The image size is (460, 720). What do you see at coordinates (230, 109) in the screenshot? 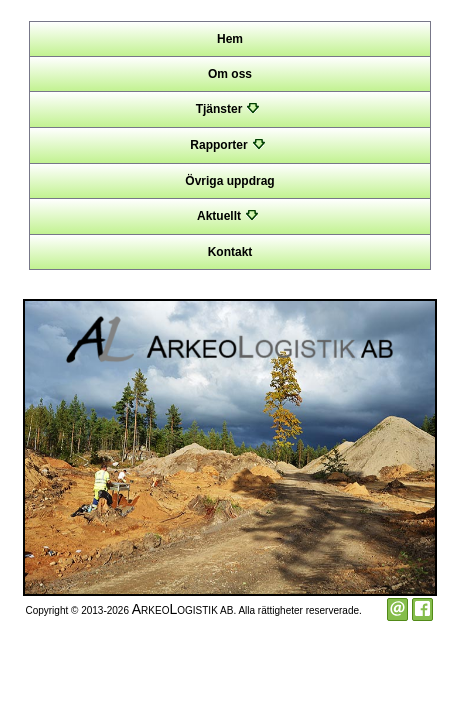
I see `Tjänster` at bounding box center [230, 109].